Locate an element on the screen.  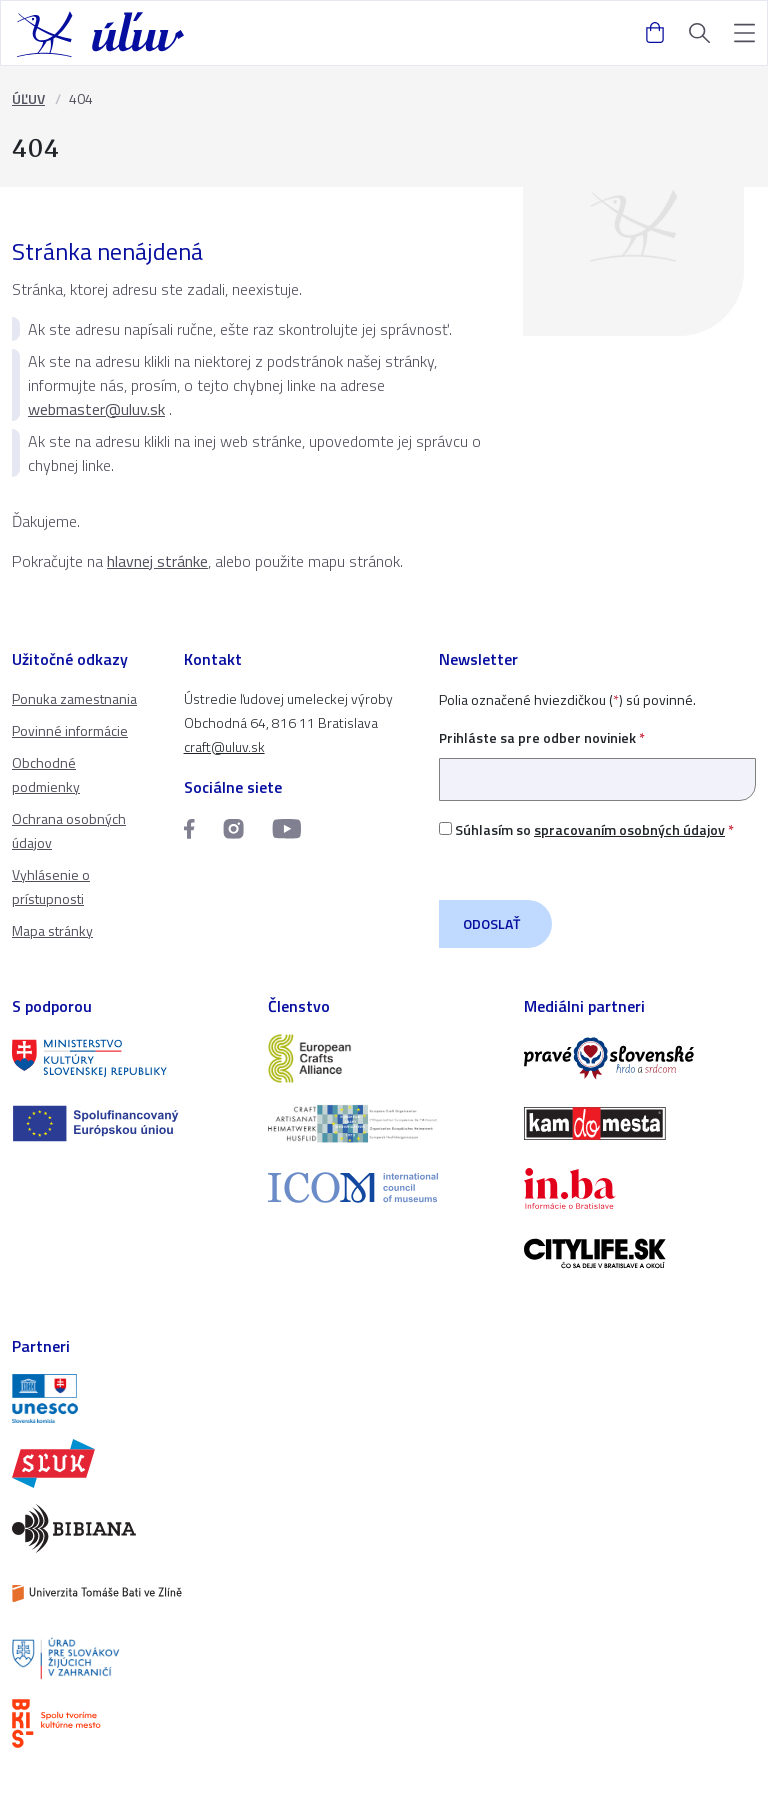
webmaster@uluv.sk is located at coordinates (96, 409).